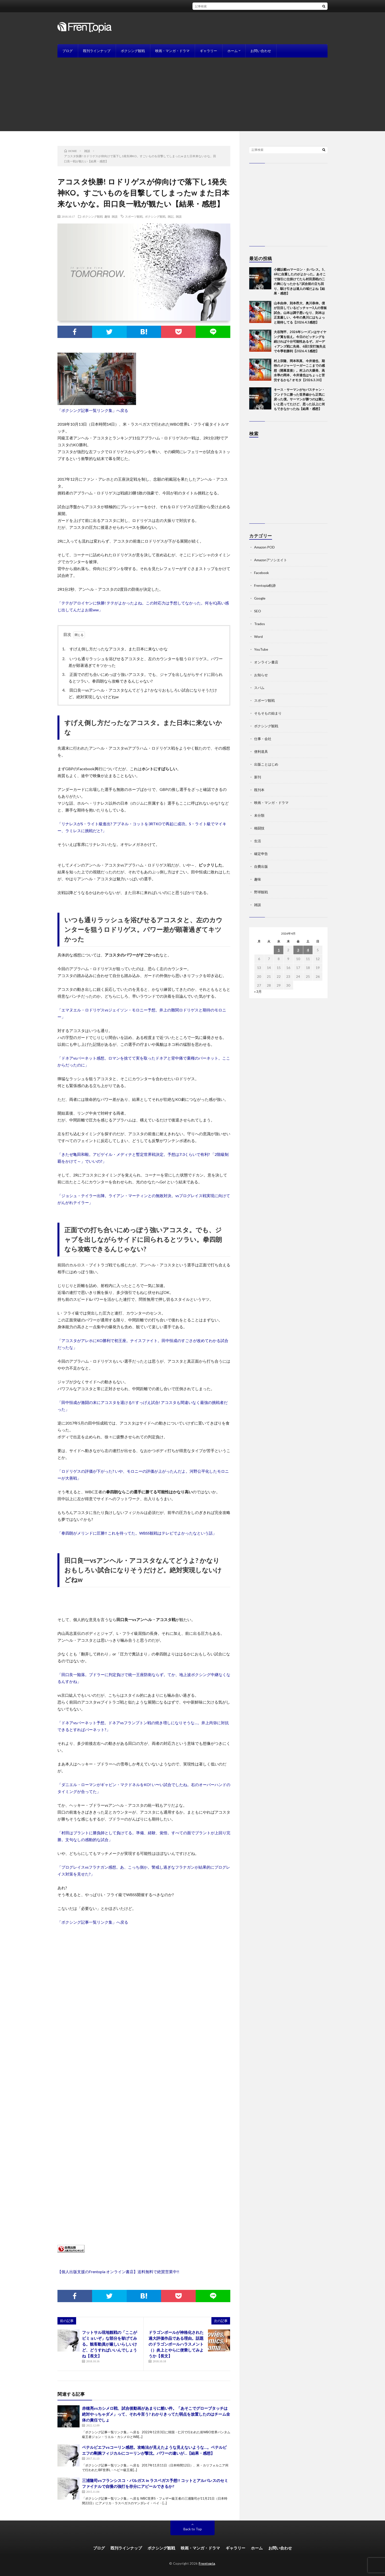 The height and width of the screenshot is (2576, 385). I want to click on 既刊本, so click(259, 790).